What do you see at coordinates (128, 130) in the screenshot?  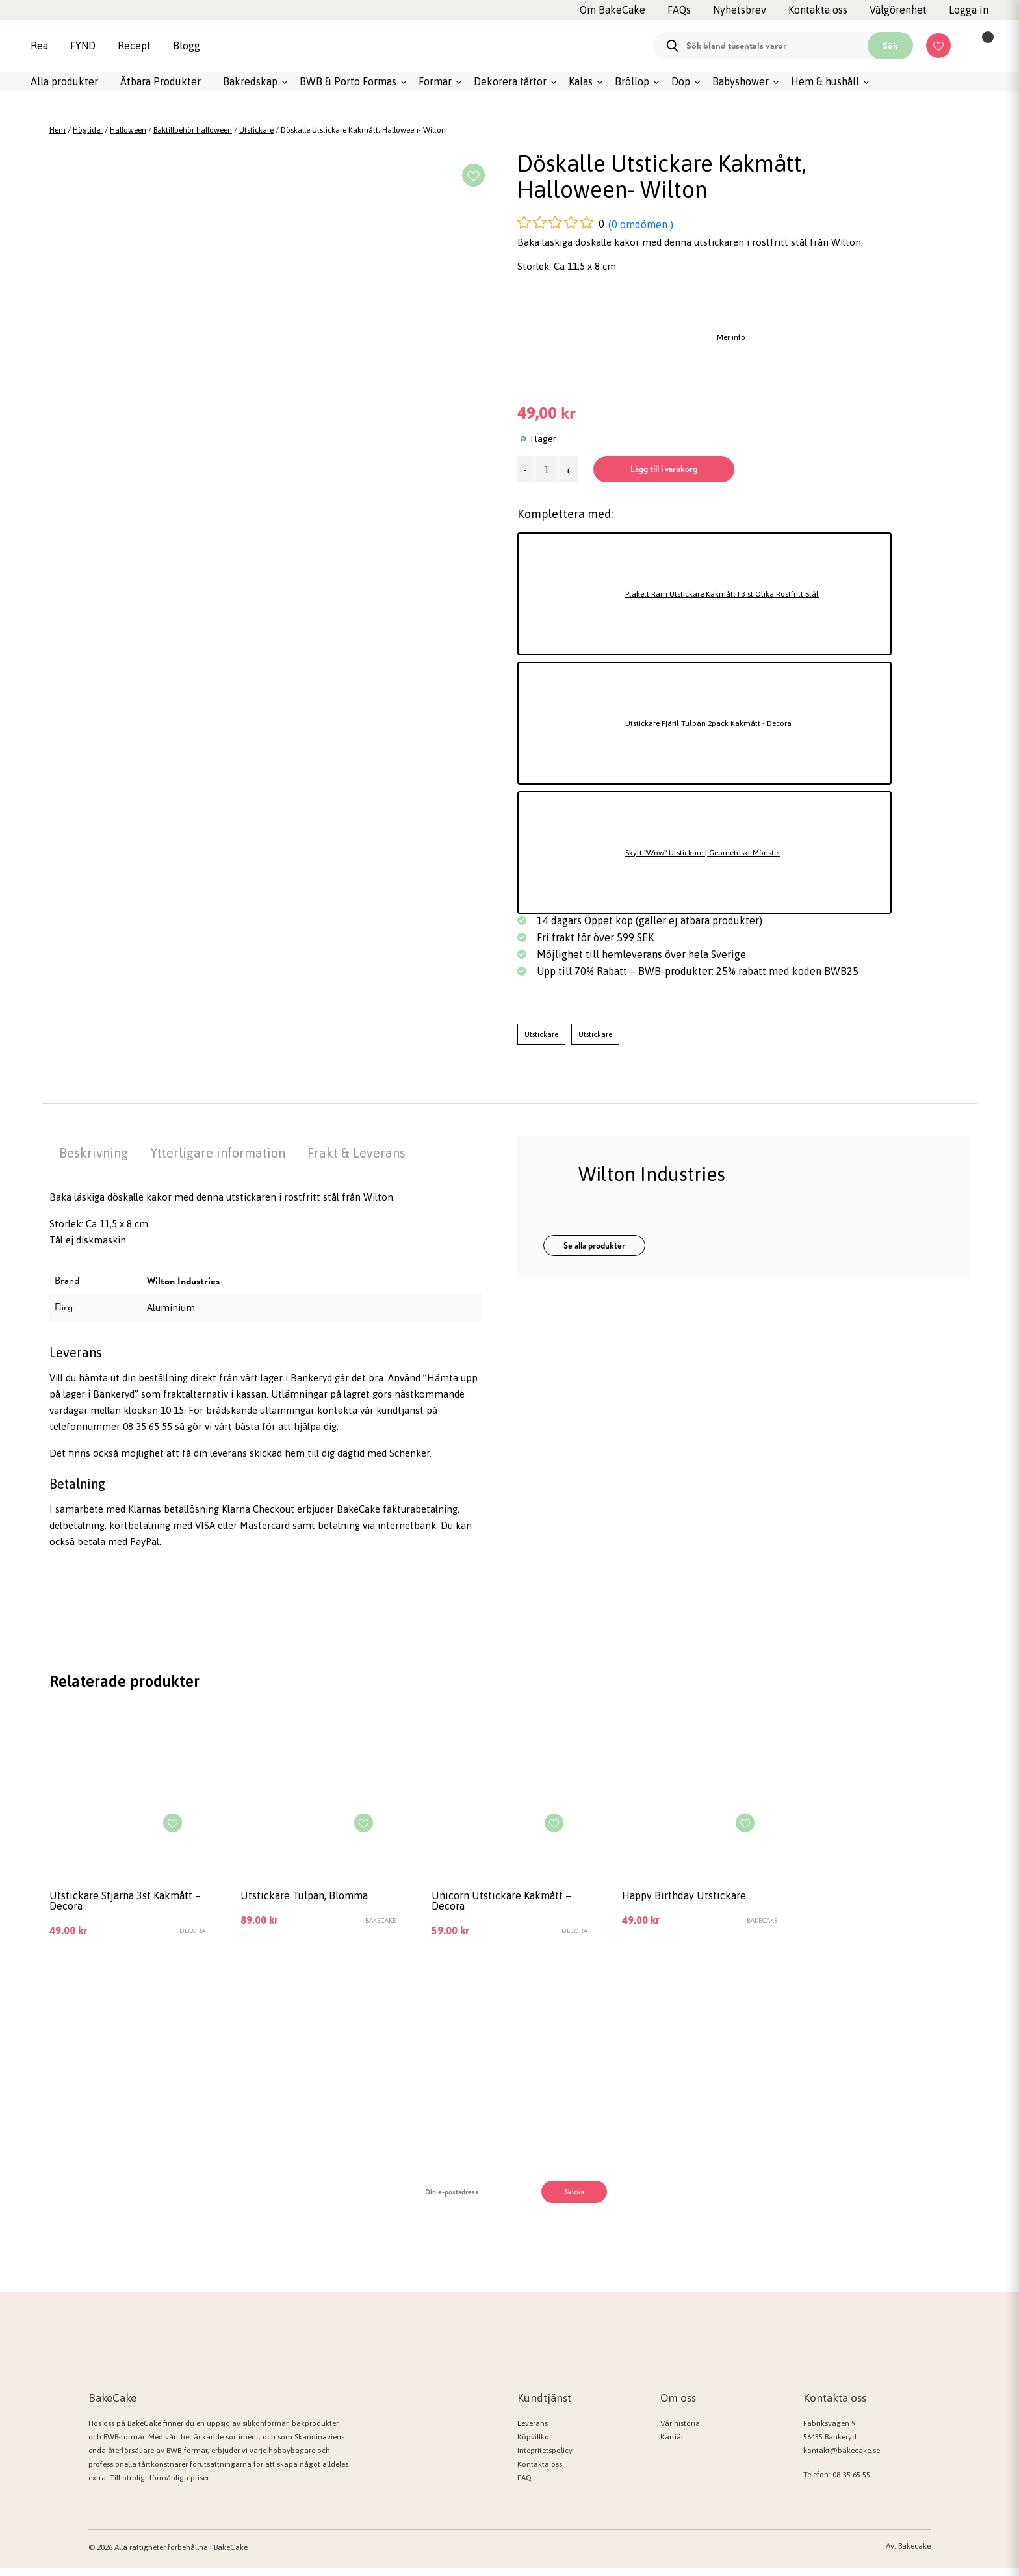 I see `Halloween` at bounding box center [128, 130].